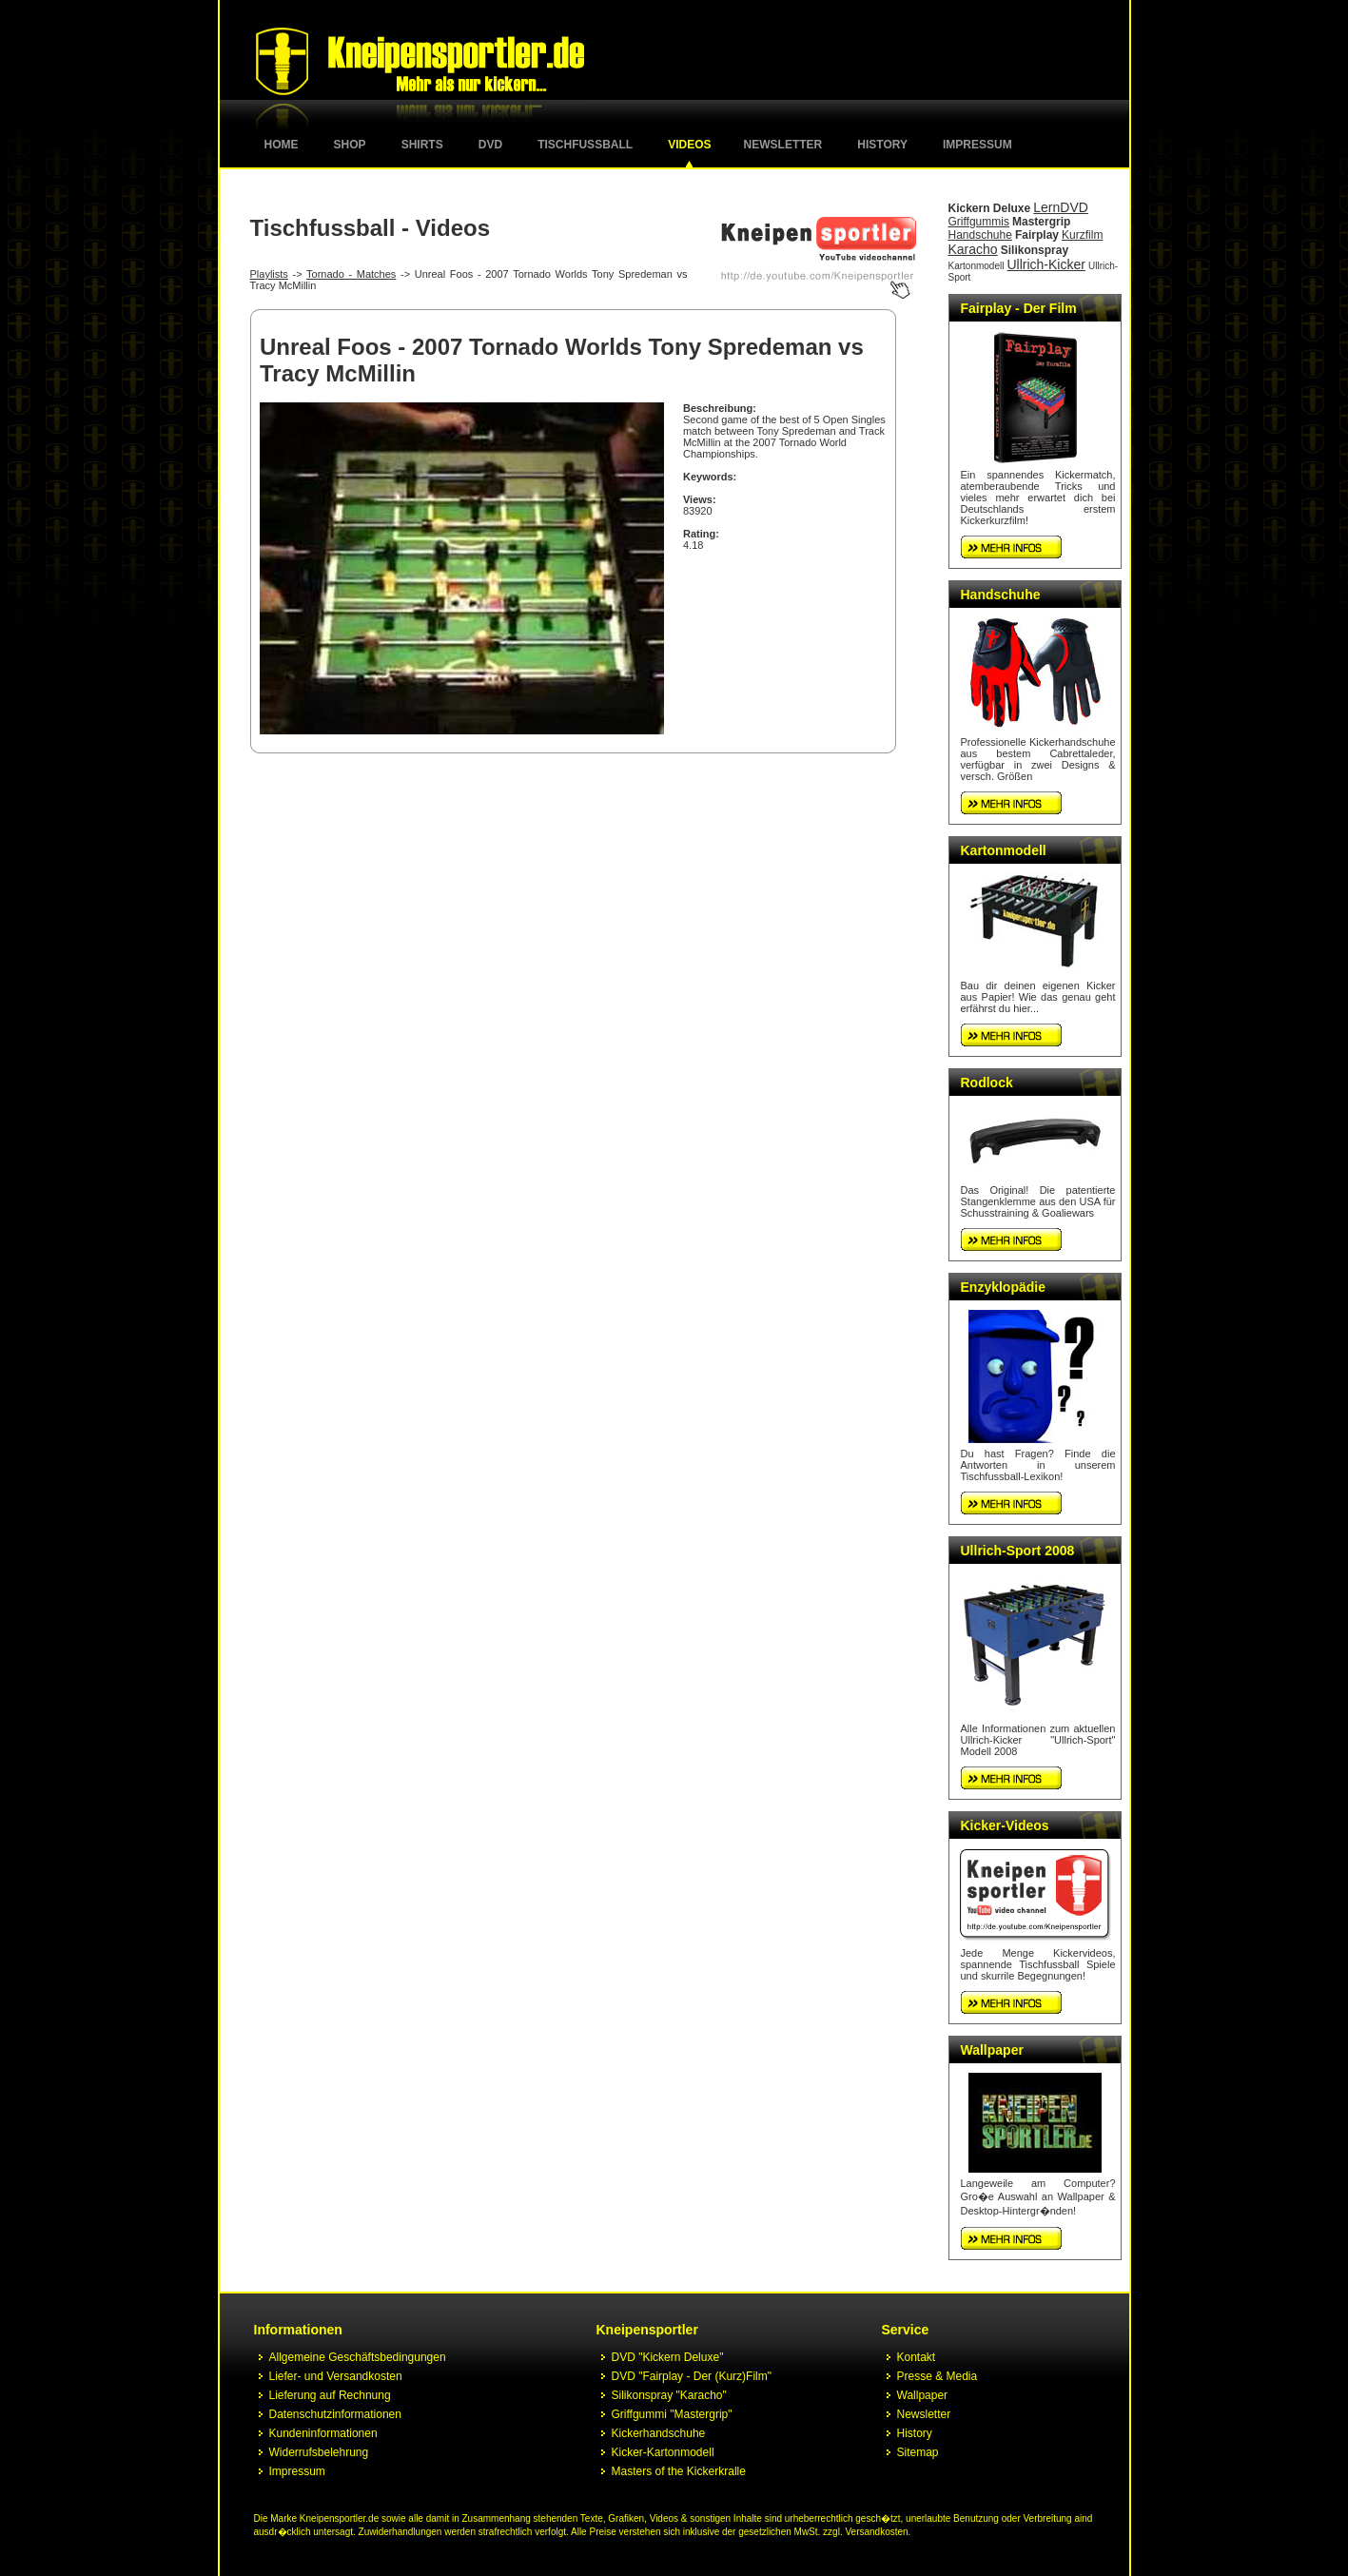 The image size is (1348, 2576). Describe the element at coordinates (976, 266) in the screenshot. I see `Kartonmodell` at that location.